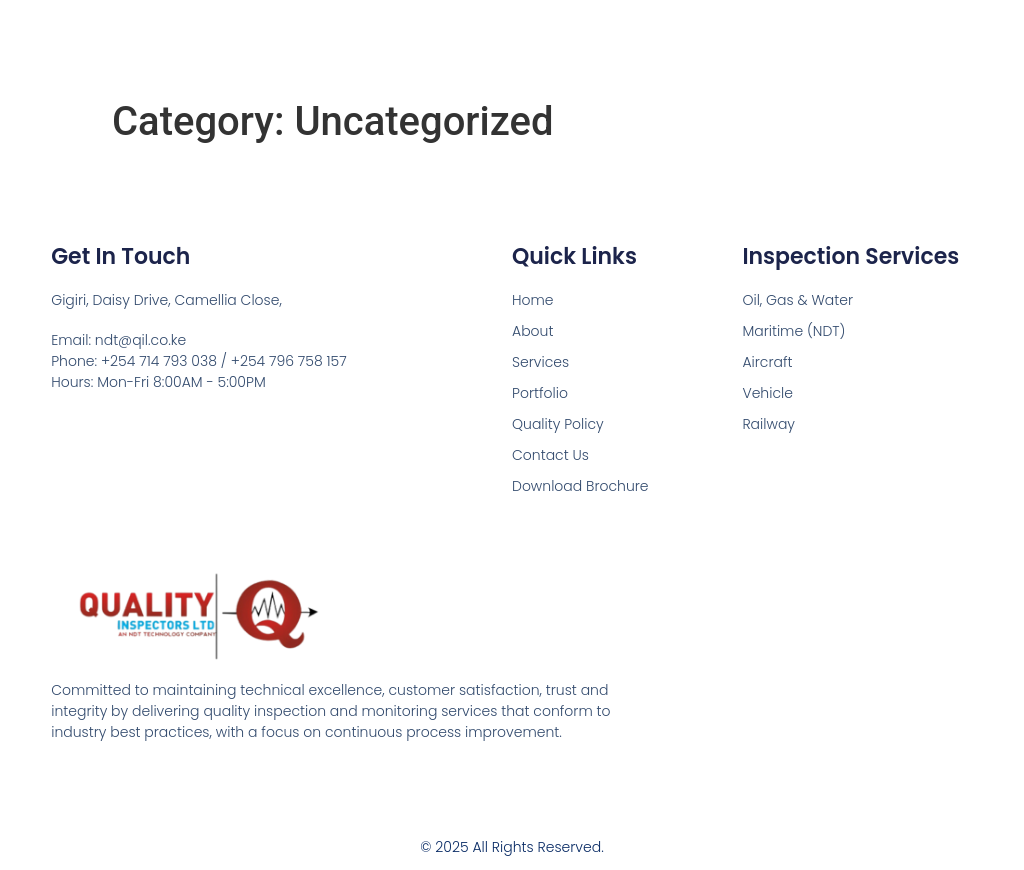 This screenshot has width=1024, height=870. I want to click on Services, so click(540, 362).